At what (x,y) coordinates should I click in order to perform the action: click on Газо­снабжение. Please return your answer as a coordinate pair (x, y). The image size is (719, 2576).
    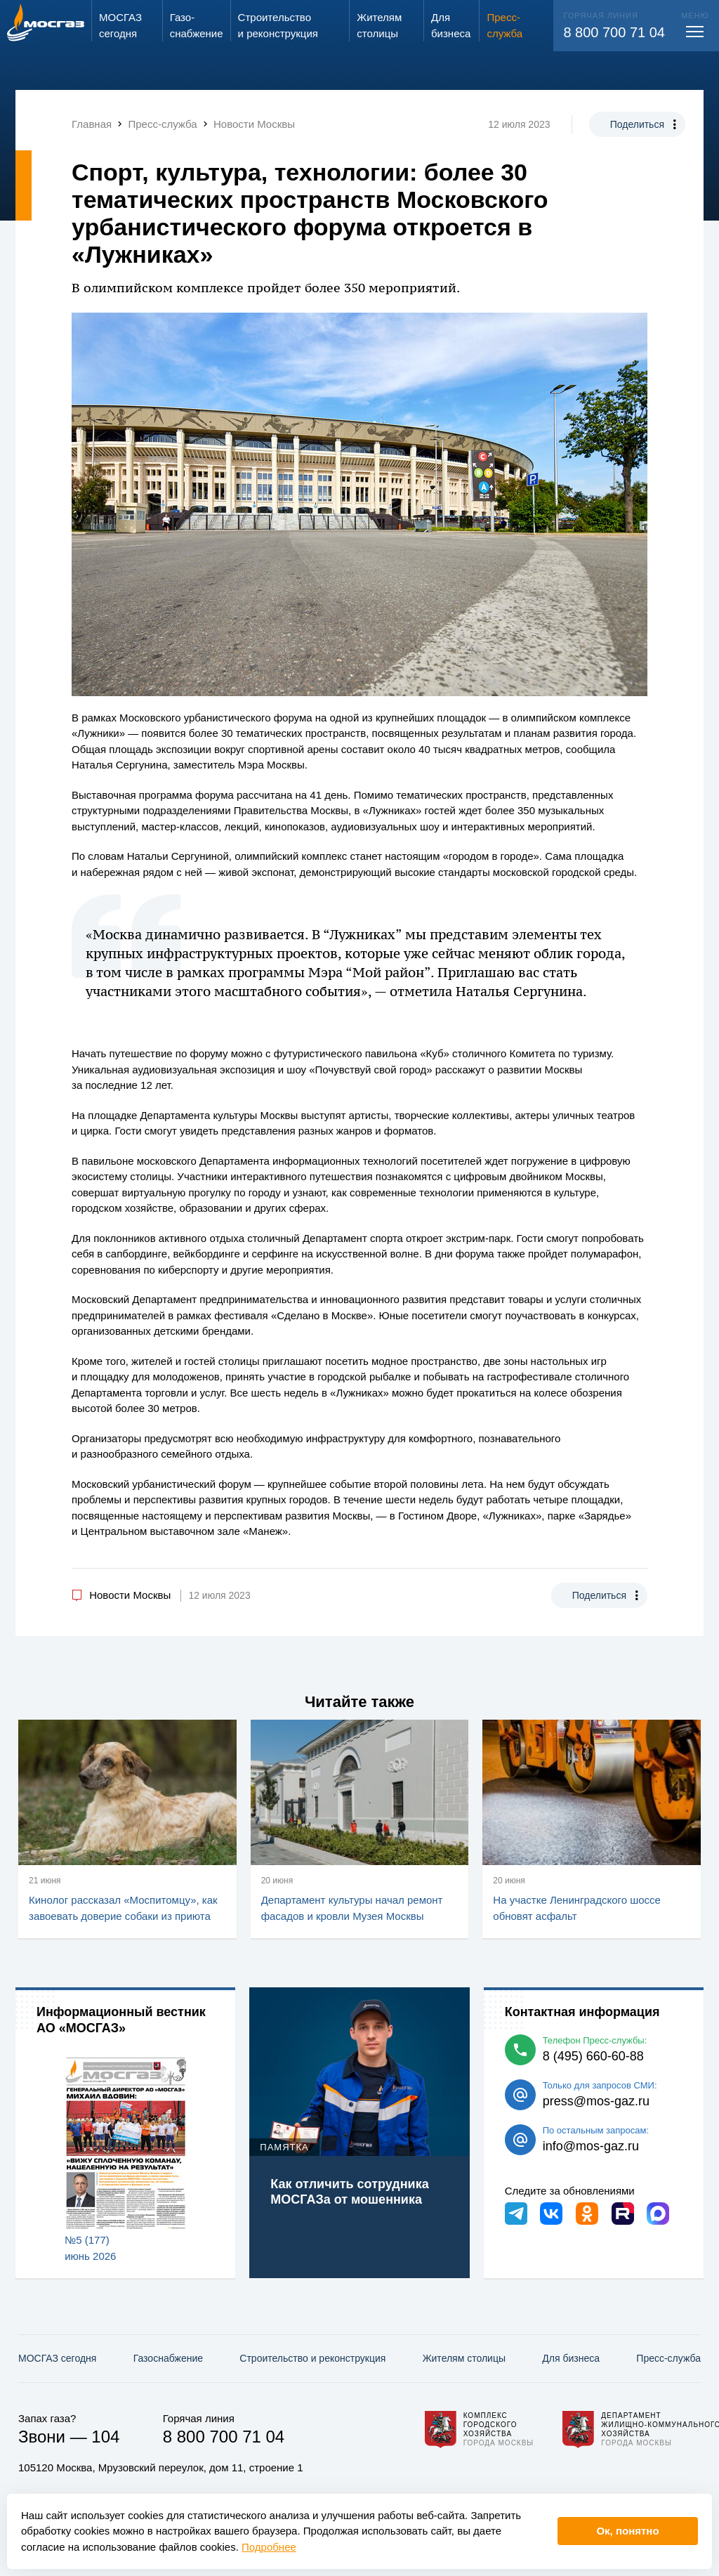
    Looking at the image, I should click on (168, 2358).